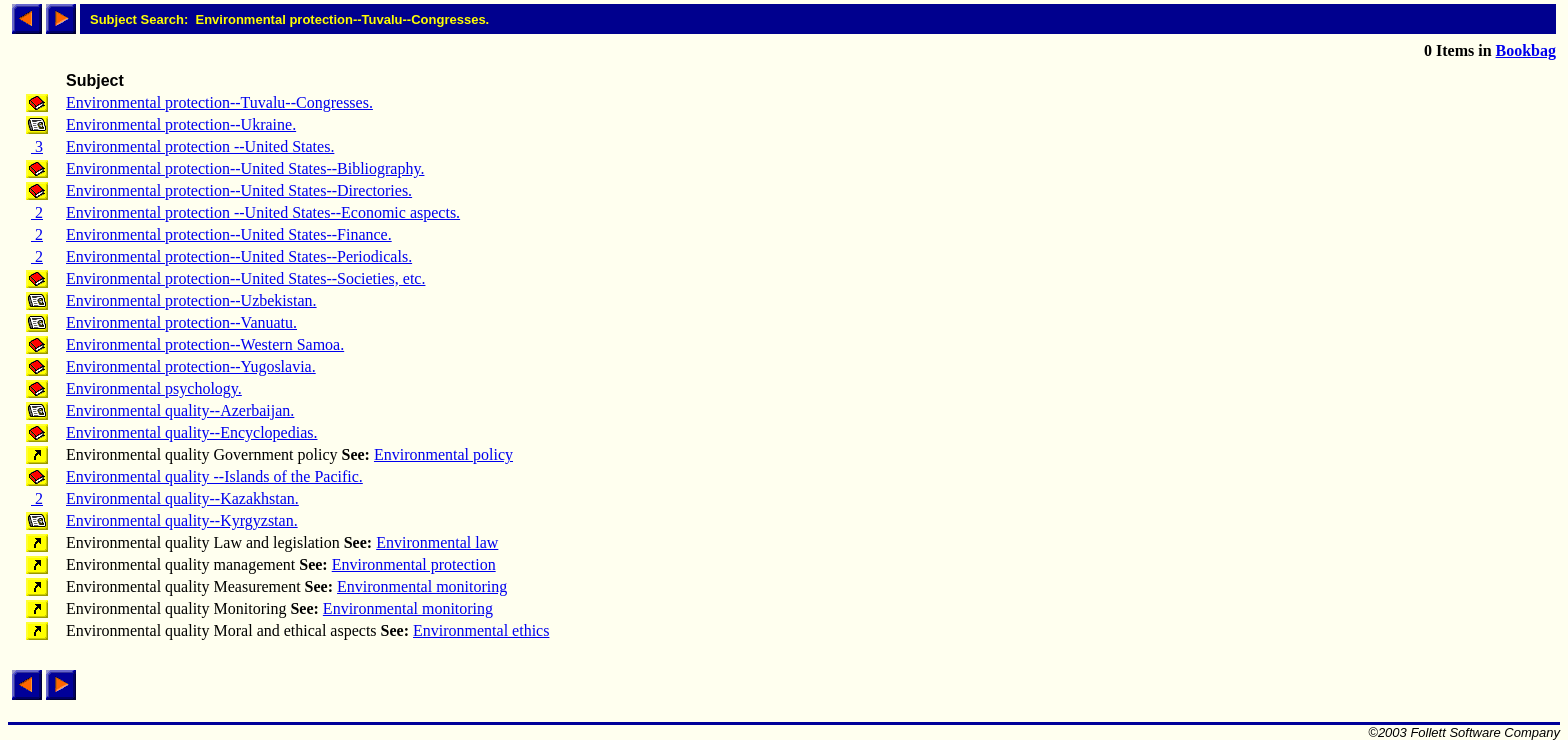 This screenshot has height=740, width=1568. What do you see at coordinates (422, 586) in the screenshot?
I see `Environmental monitoring` at bounding box center [422, 586].